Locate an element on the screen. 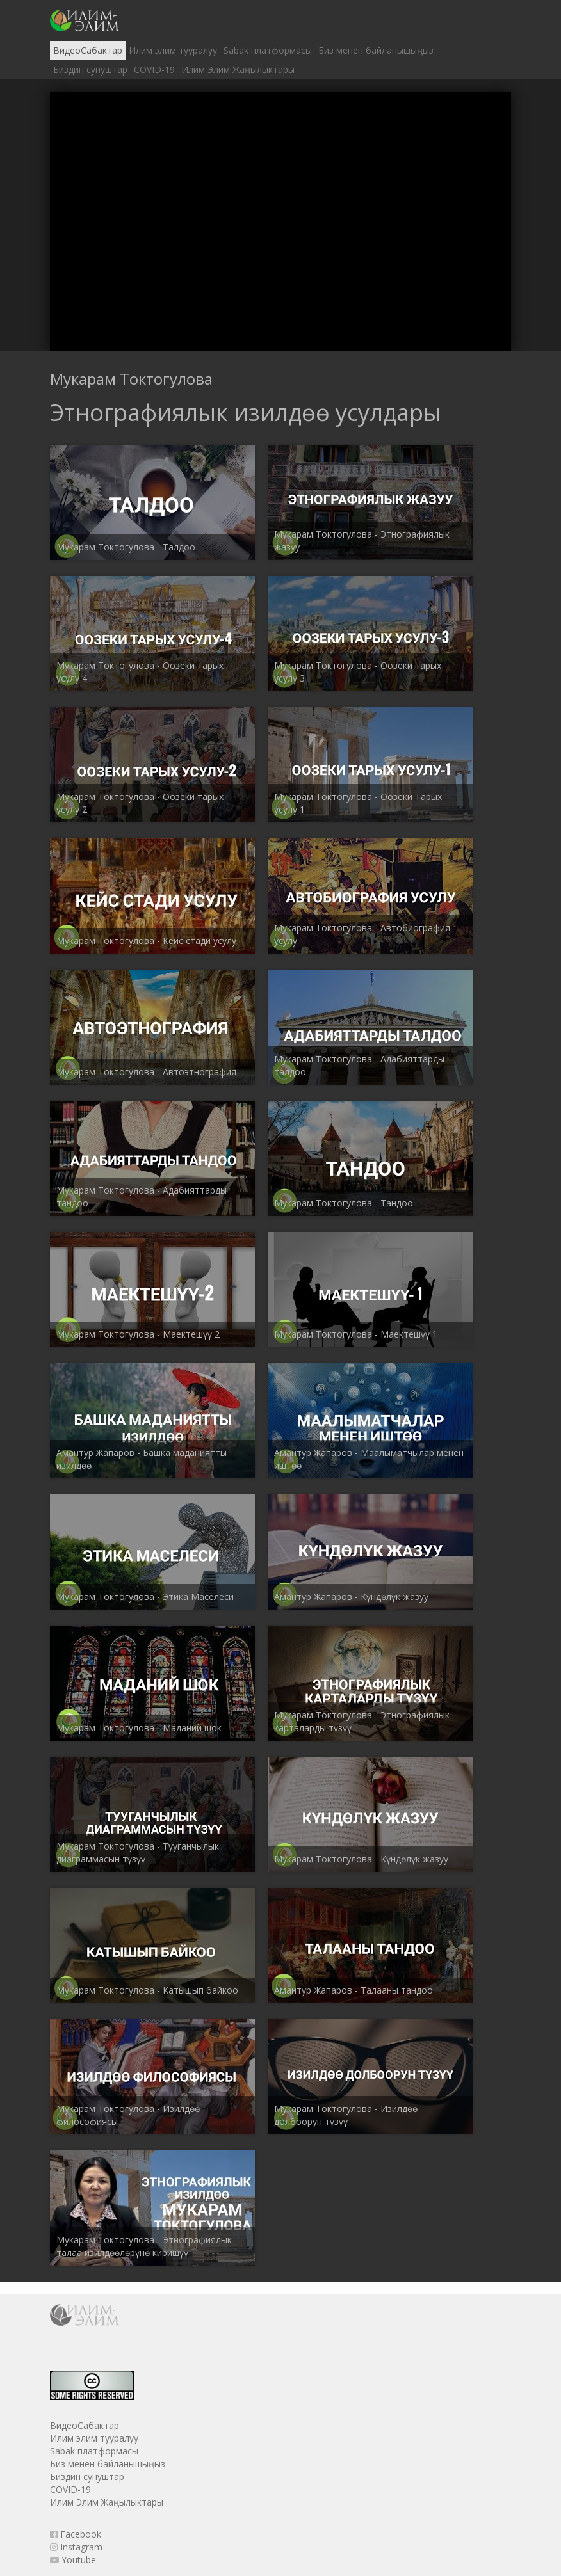 The width and height of the screenshot is (561, 2576). Facebook is located at coordinates (75, 2534).